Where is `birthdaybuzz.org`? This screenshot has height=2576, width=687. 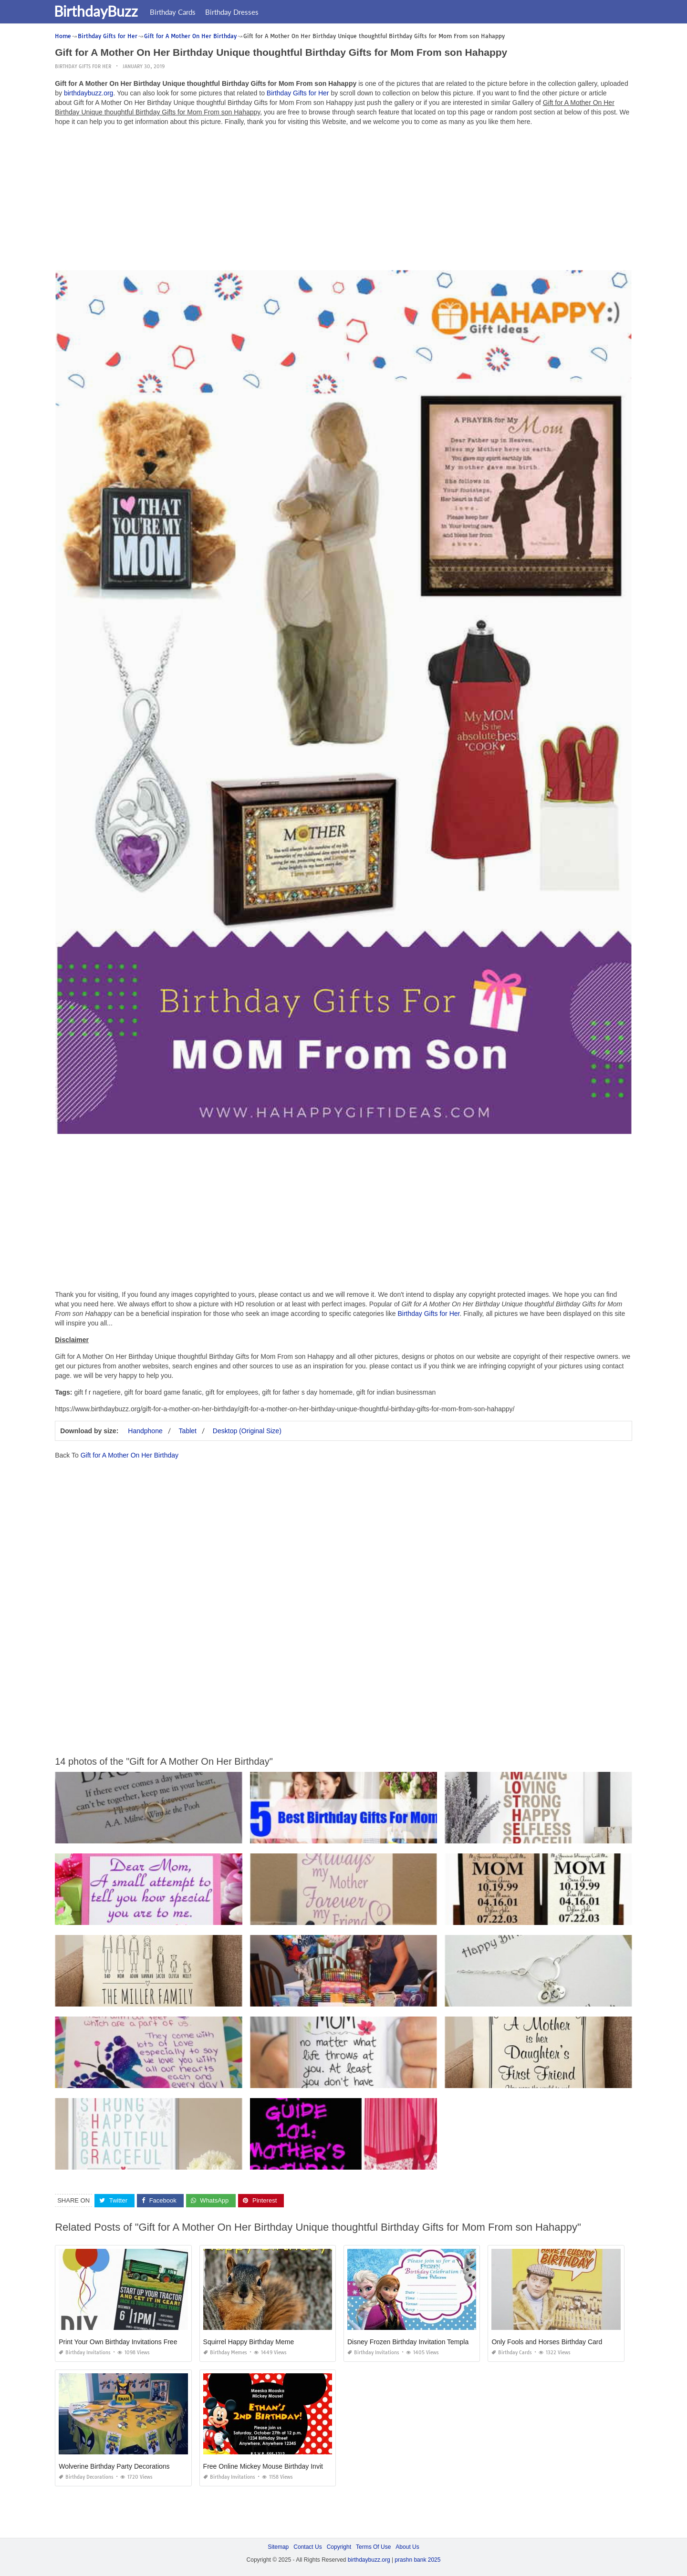 birthdaybuzz.org is located at coordinates (89, 93).